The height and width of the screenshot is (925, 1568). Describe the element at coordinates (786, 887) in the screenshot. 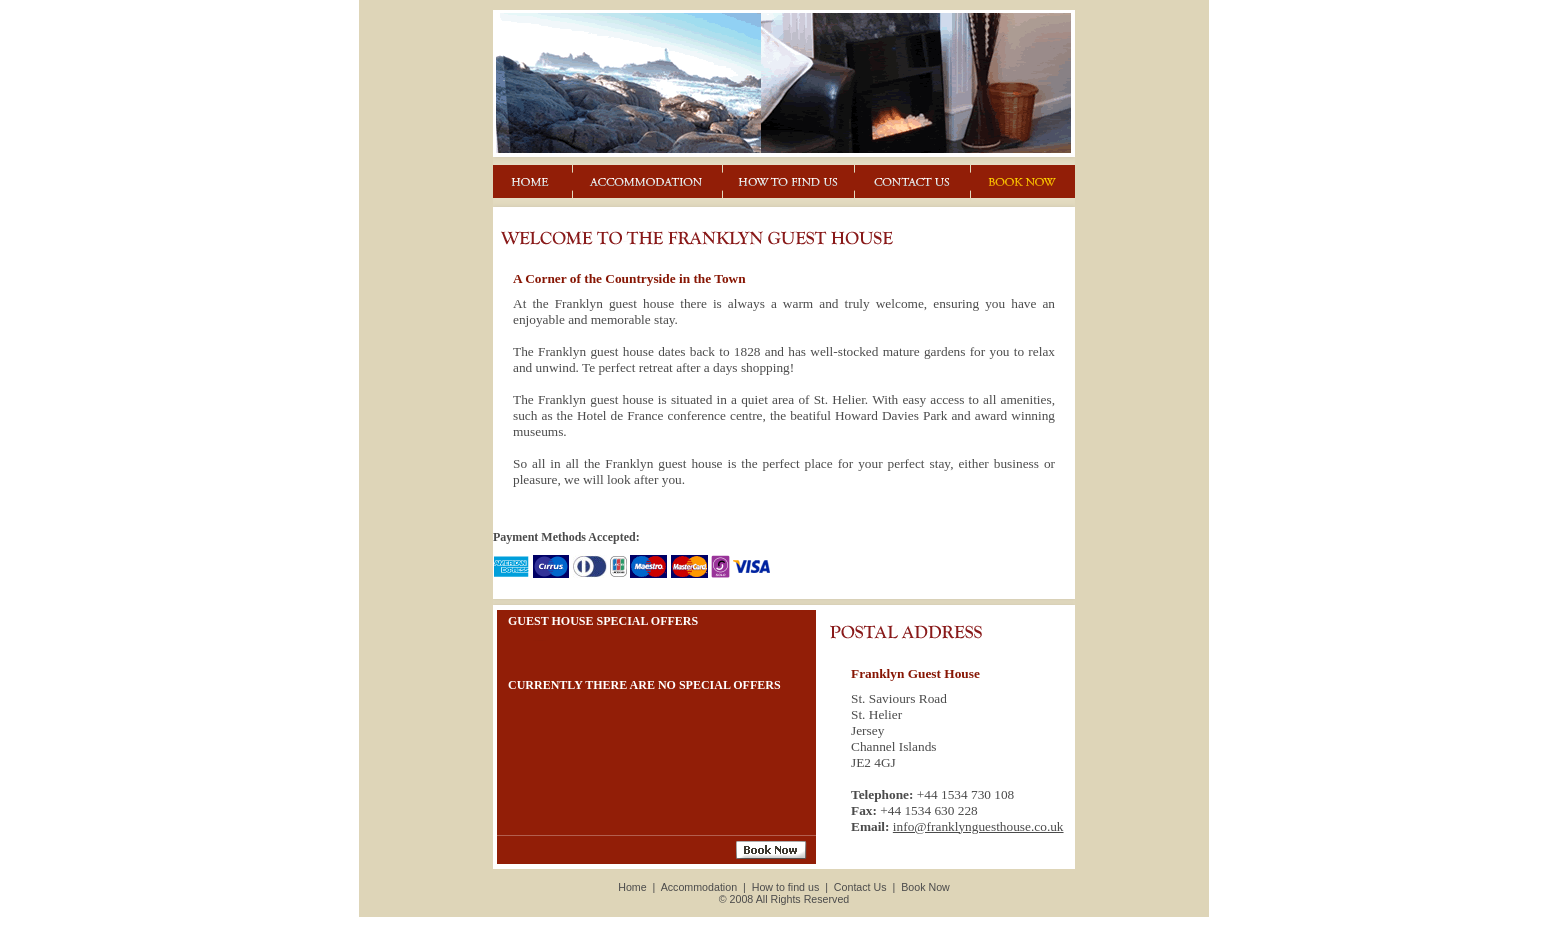

I see `How to find us` at that location.